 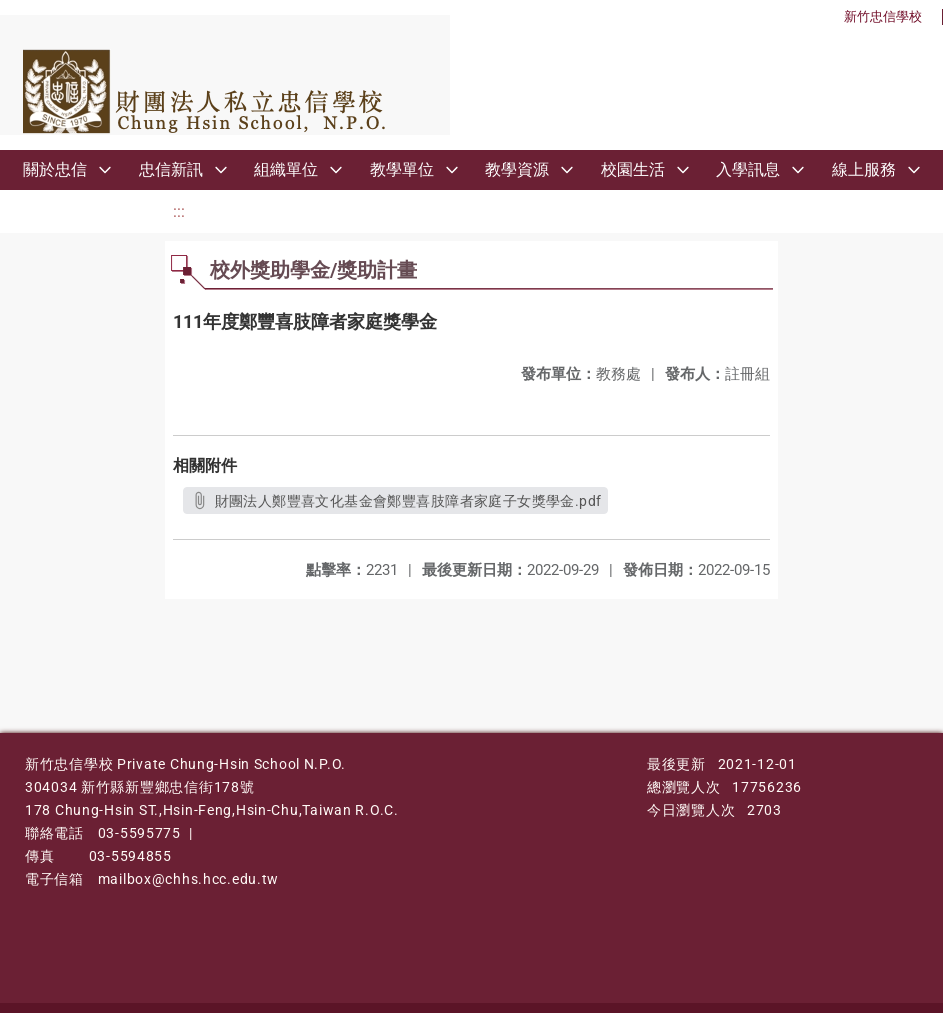 I want to click on 校園生活, so click(x=633, y=169).